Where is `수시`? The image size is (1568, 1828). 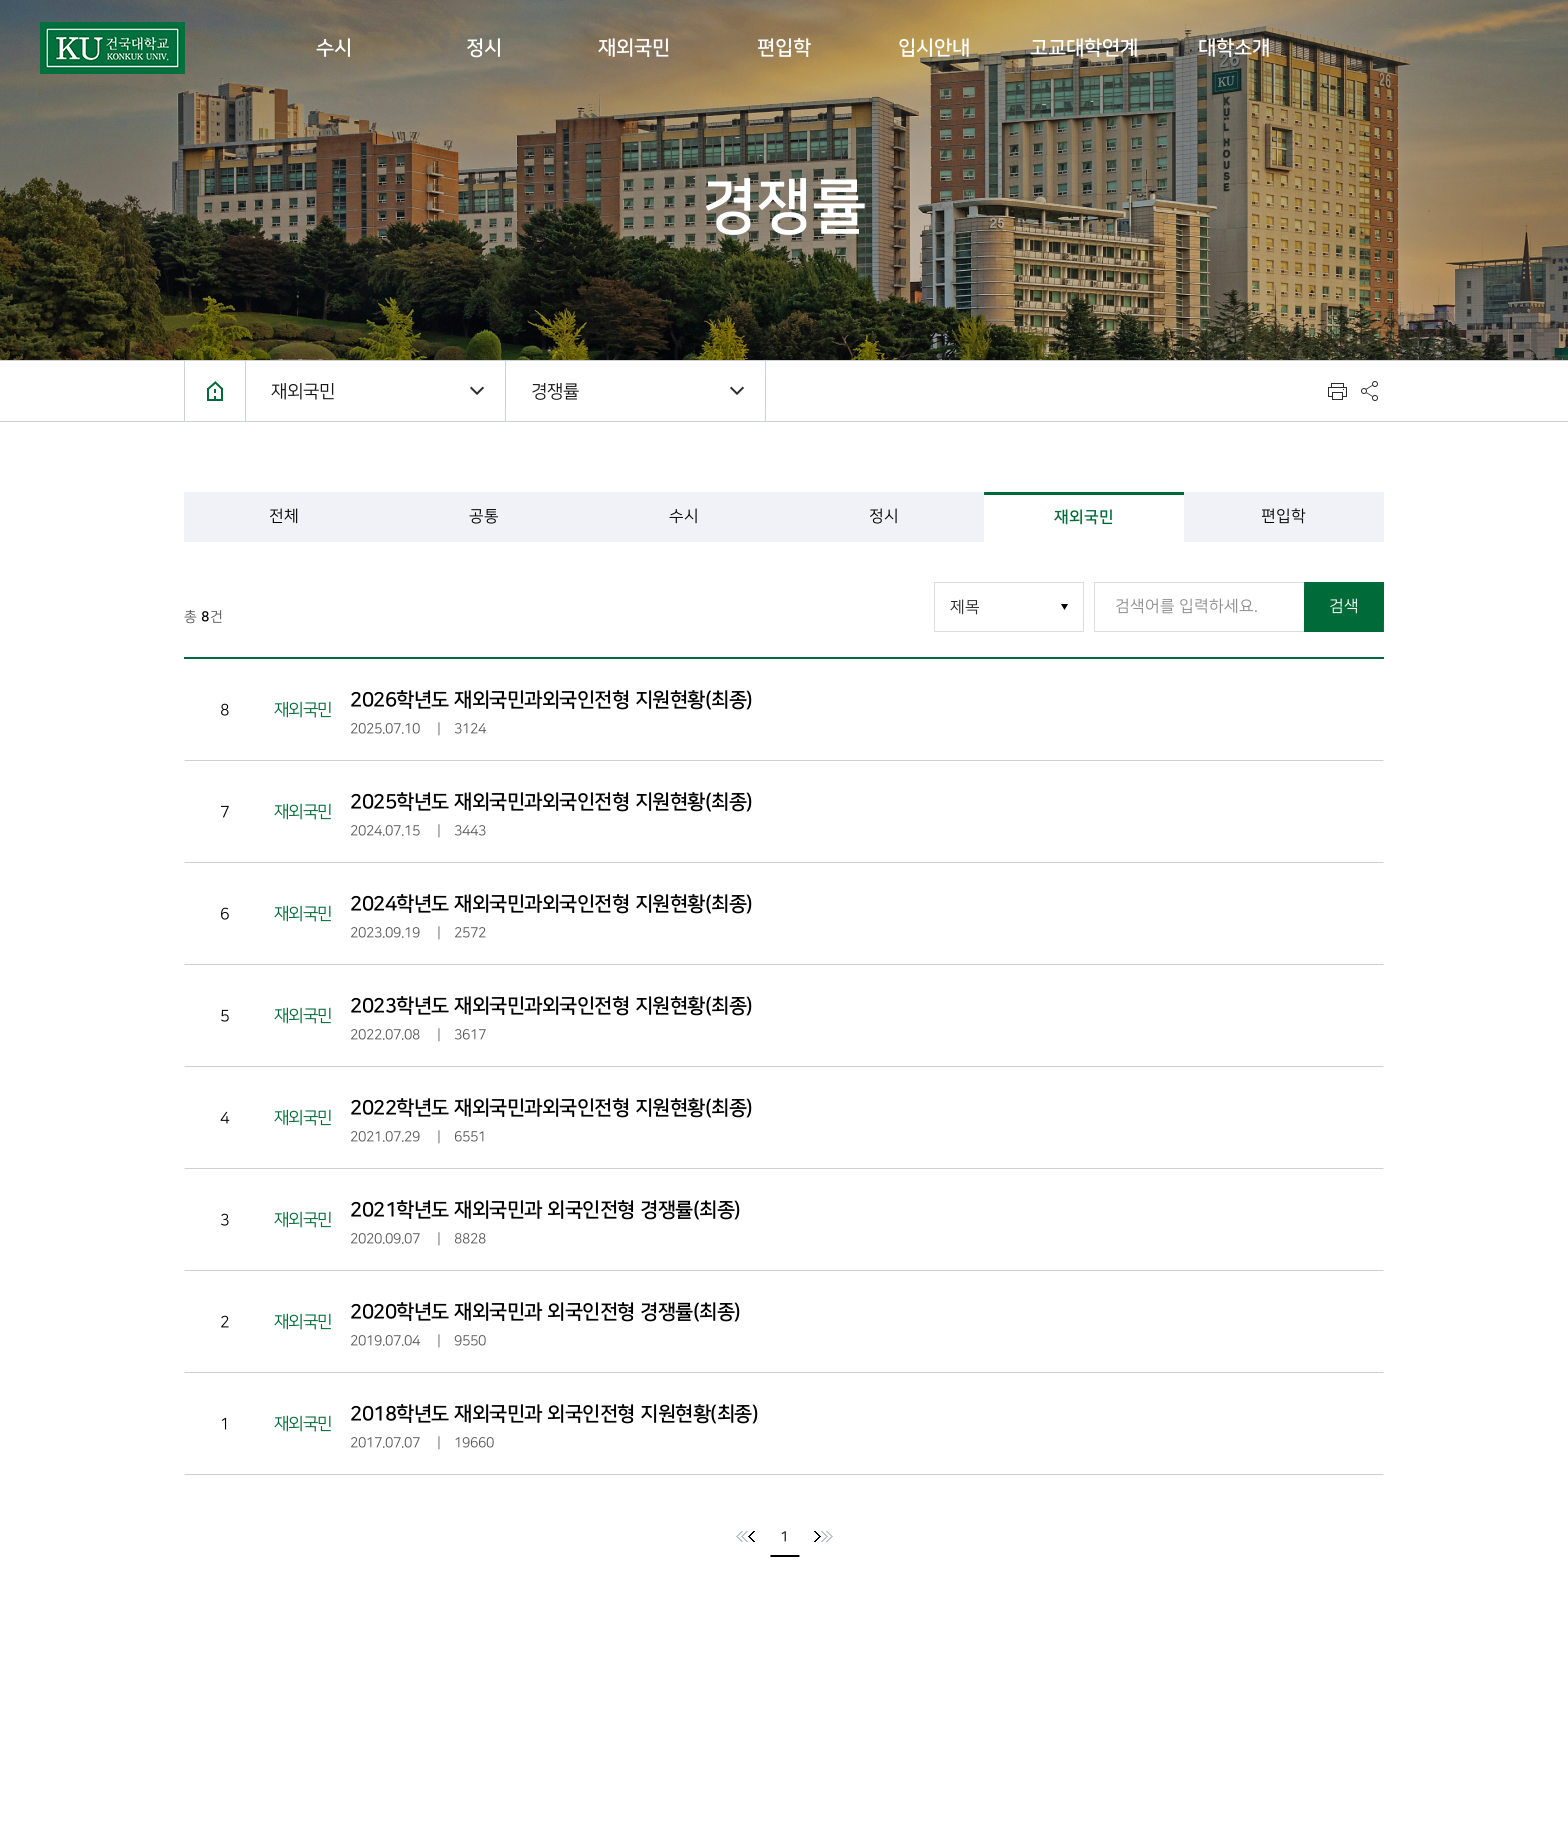 수시 is located at coordinates (334, 48).